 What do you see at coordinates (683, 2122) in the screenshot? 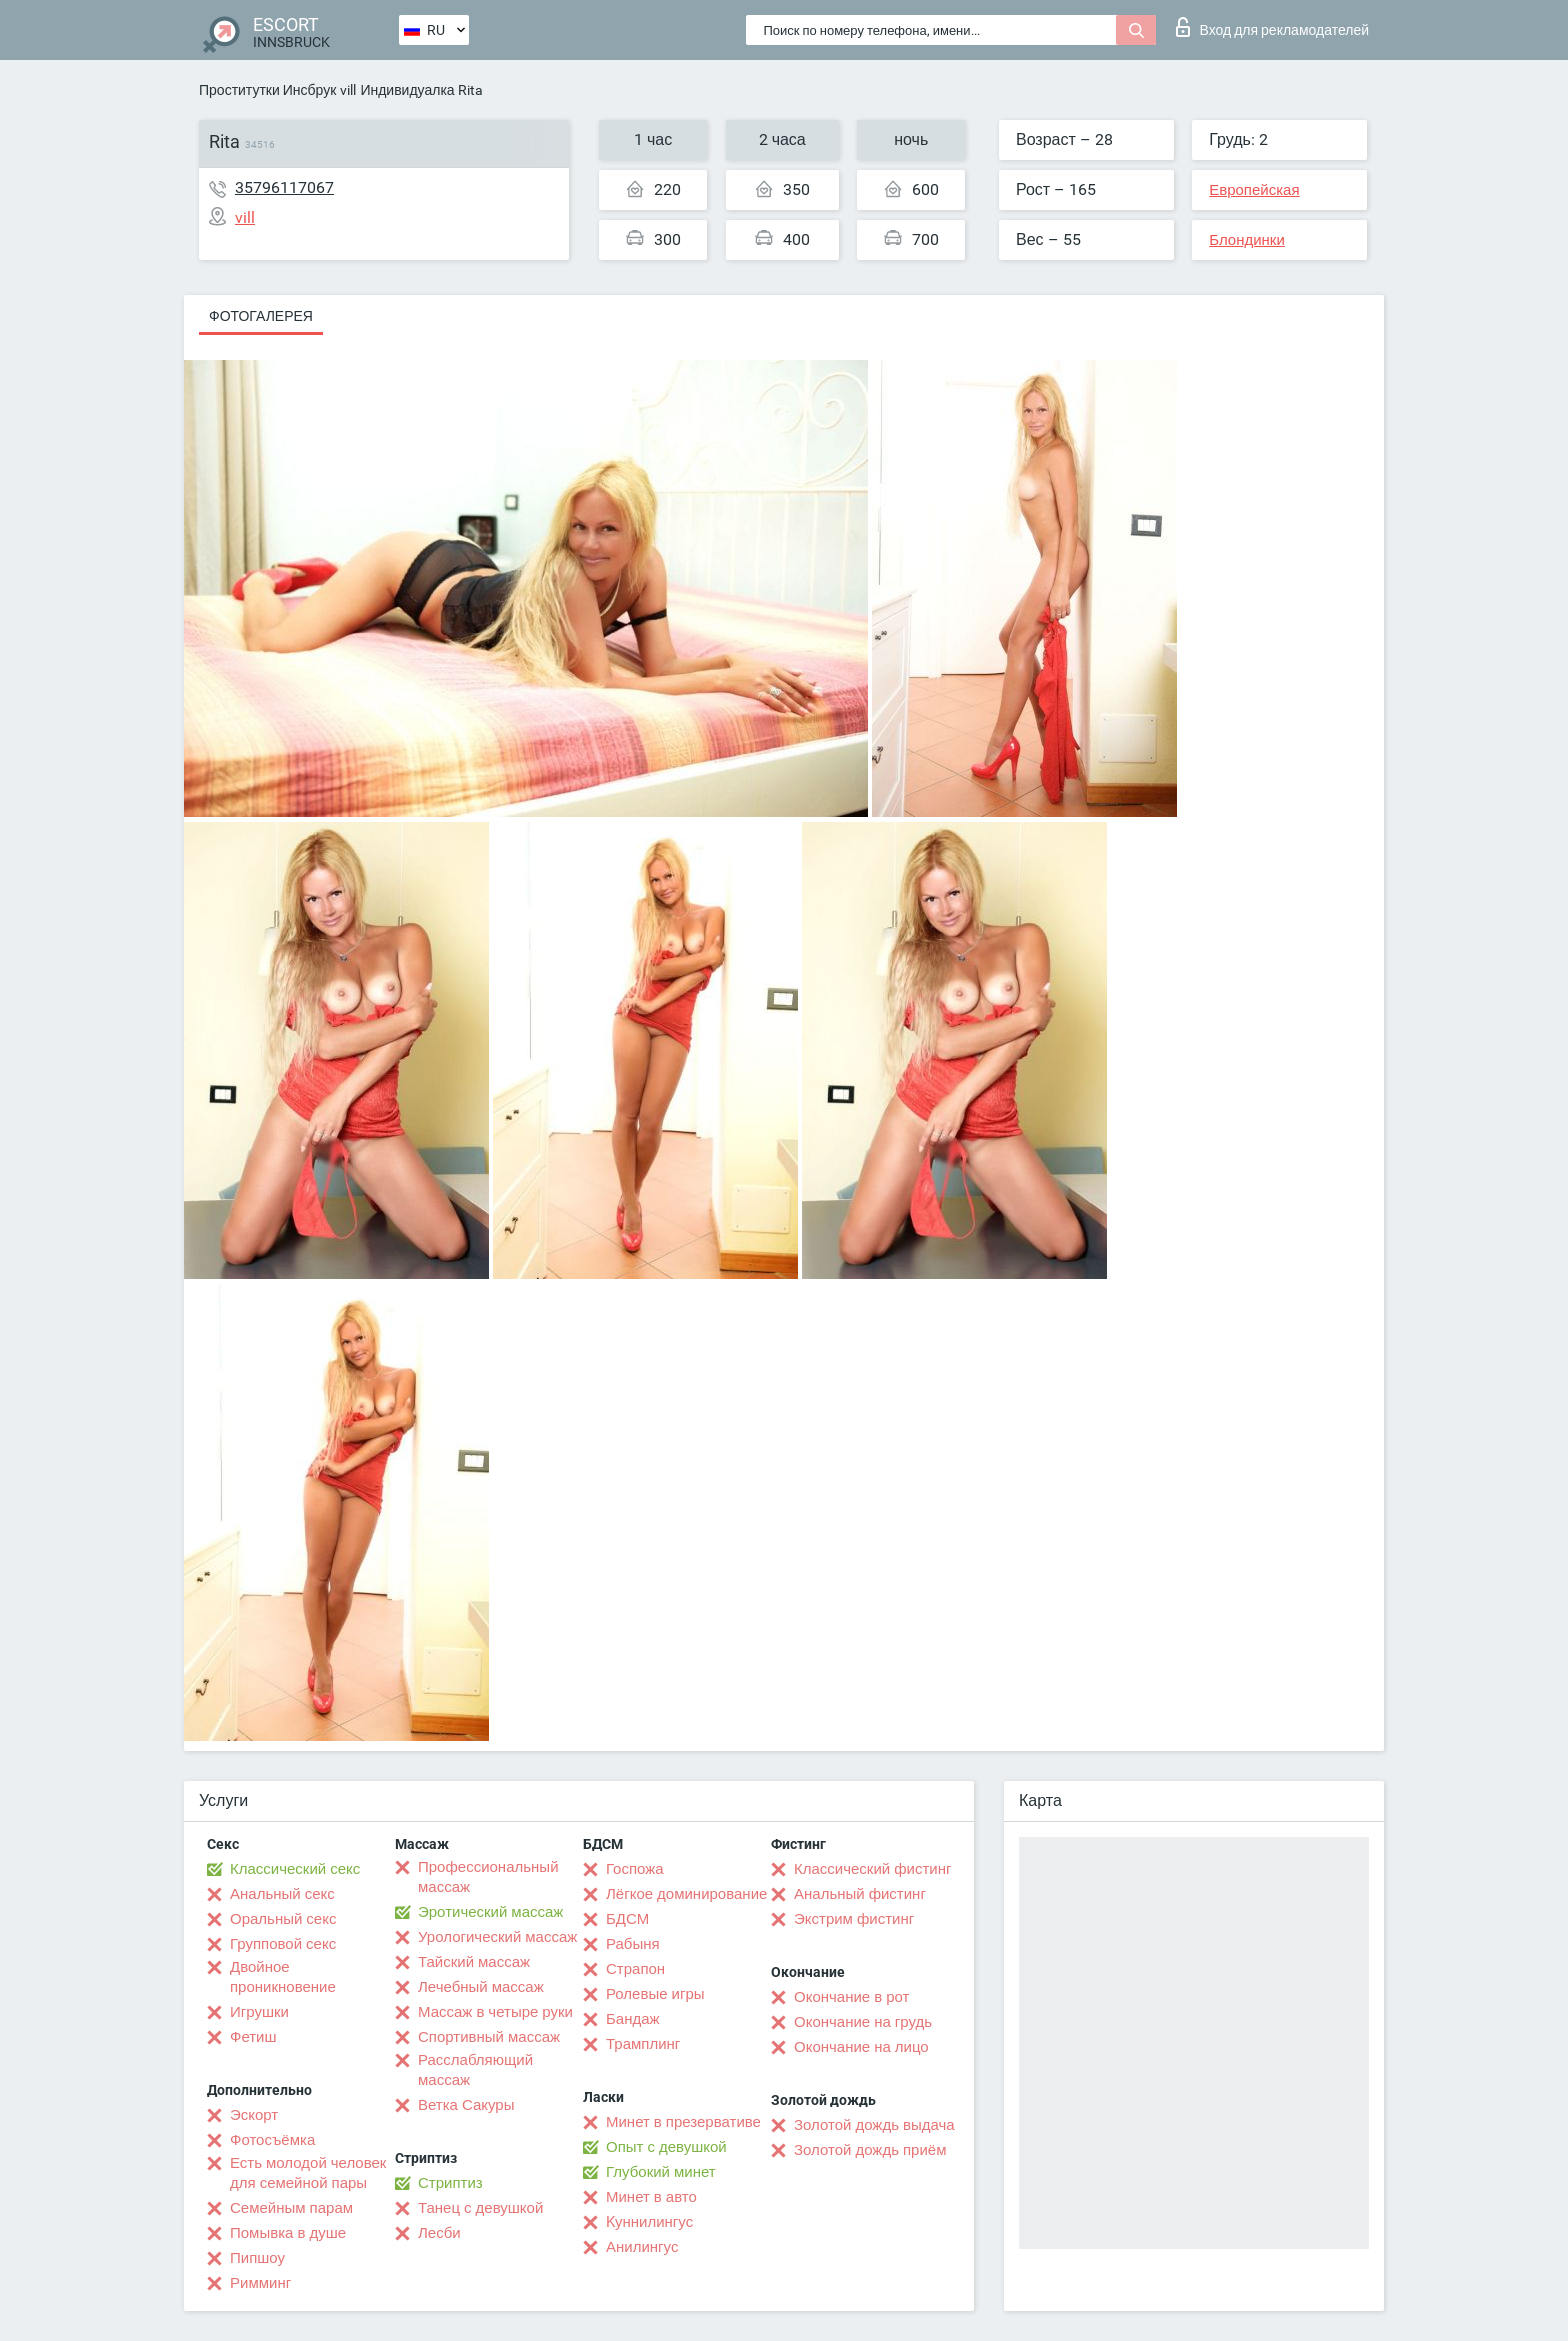
I see `Минет в презервативе` at bounding box center [683, 2122].